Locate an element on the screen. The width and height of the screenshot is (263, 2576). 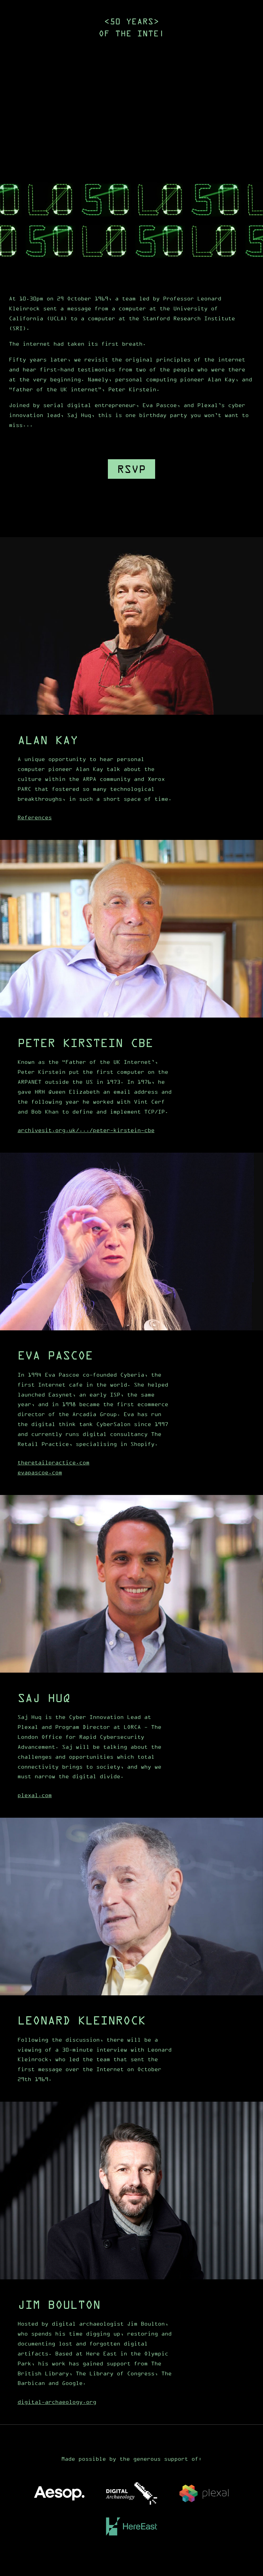
plexal.com is located at coordinates (34, 1795).